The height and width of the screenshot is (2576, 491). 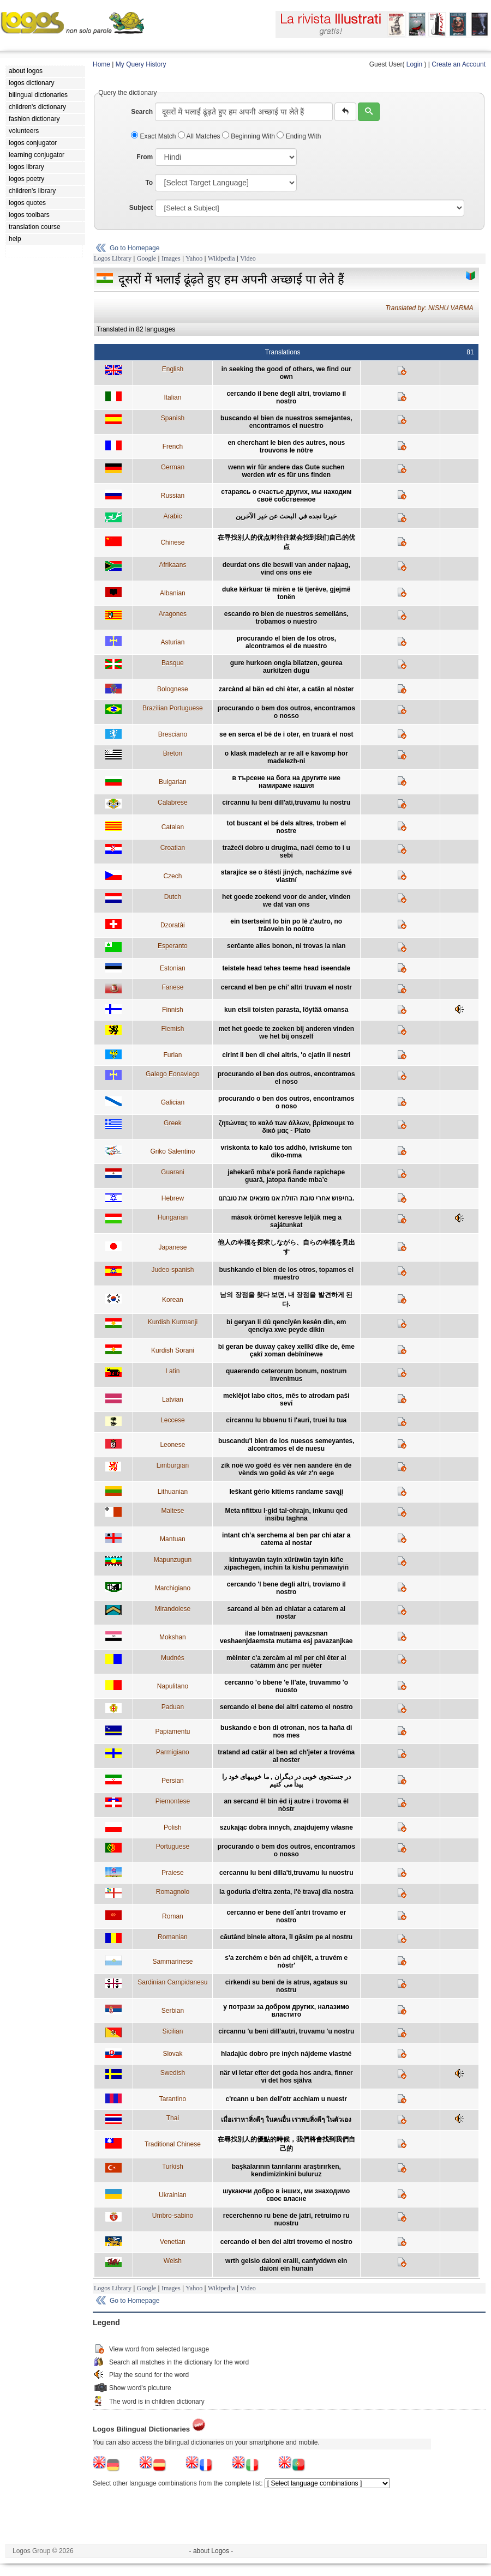 What do you see at coordinates (172, 1009) in the screenshot?
I see `Finnish` at bounding box center [172, 1009].